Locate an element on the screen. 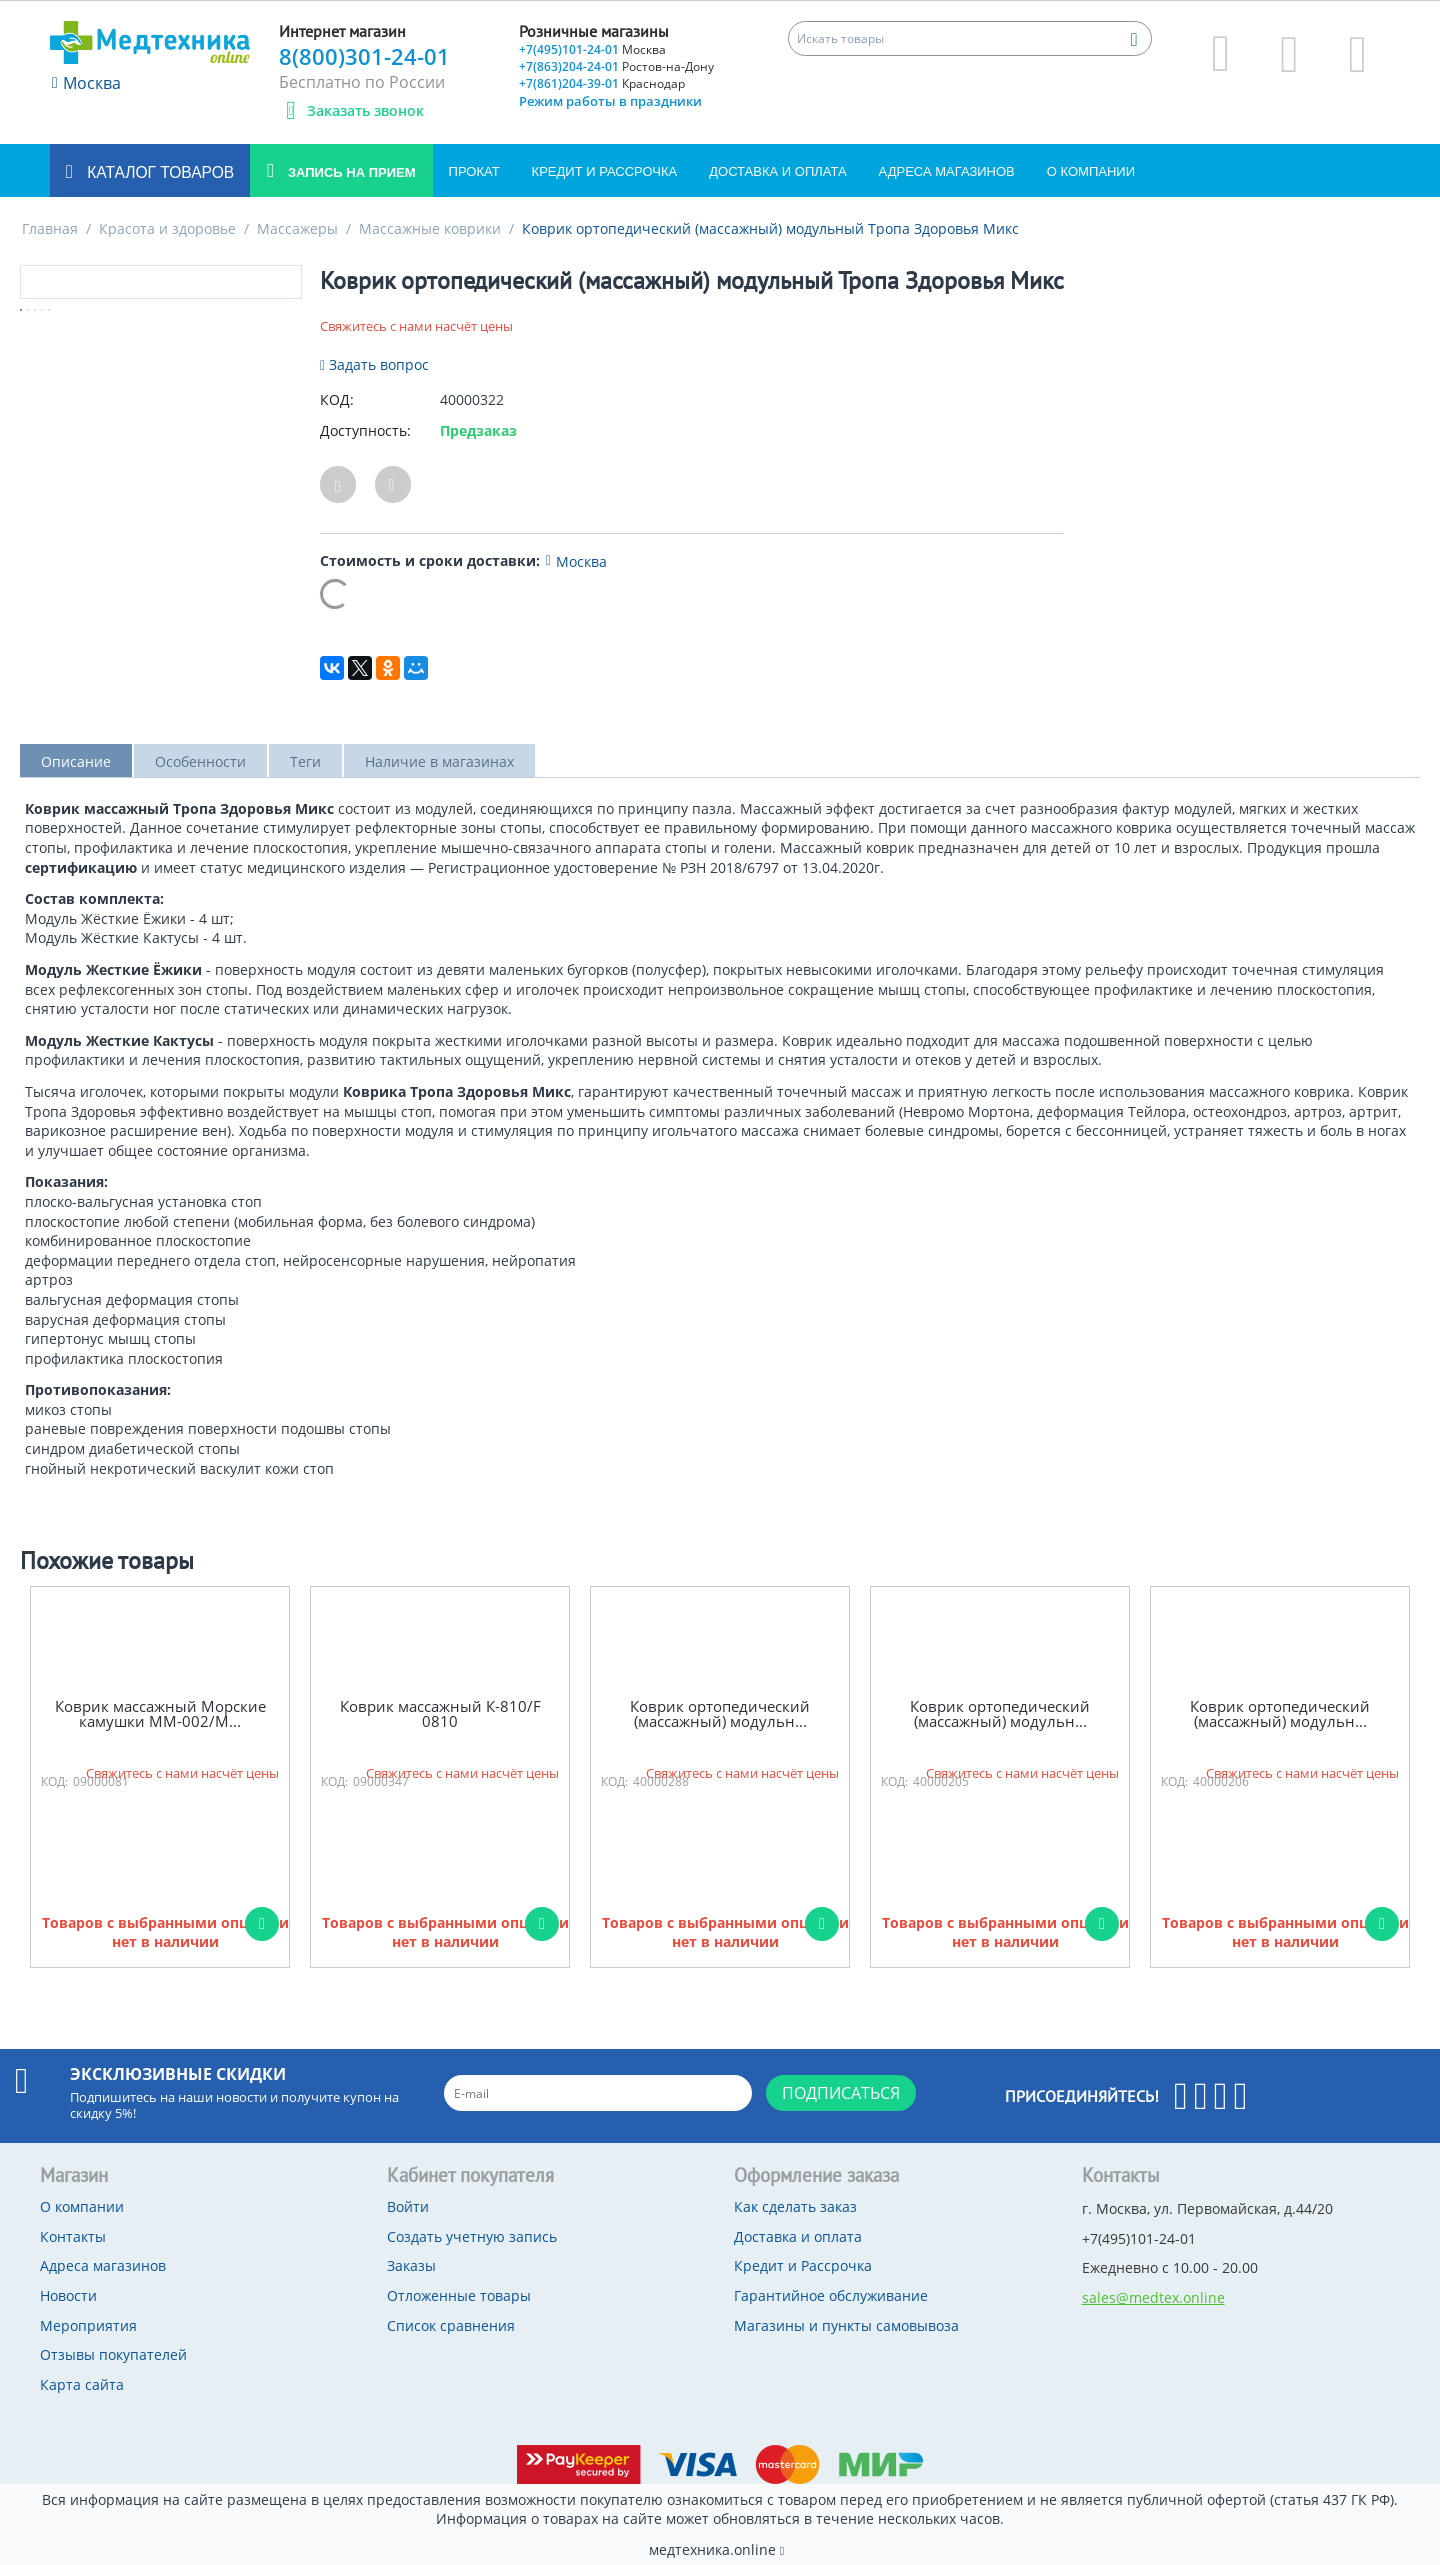 The image size is (1440, 2565). Адреса магазинов is located at coordinates (947, 171).